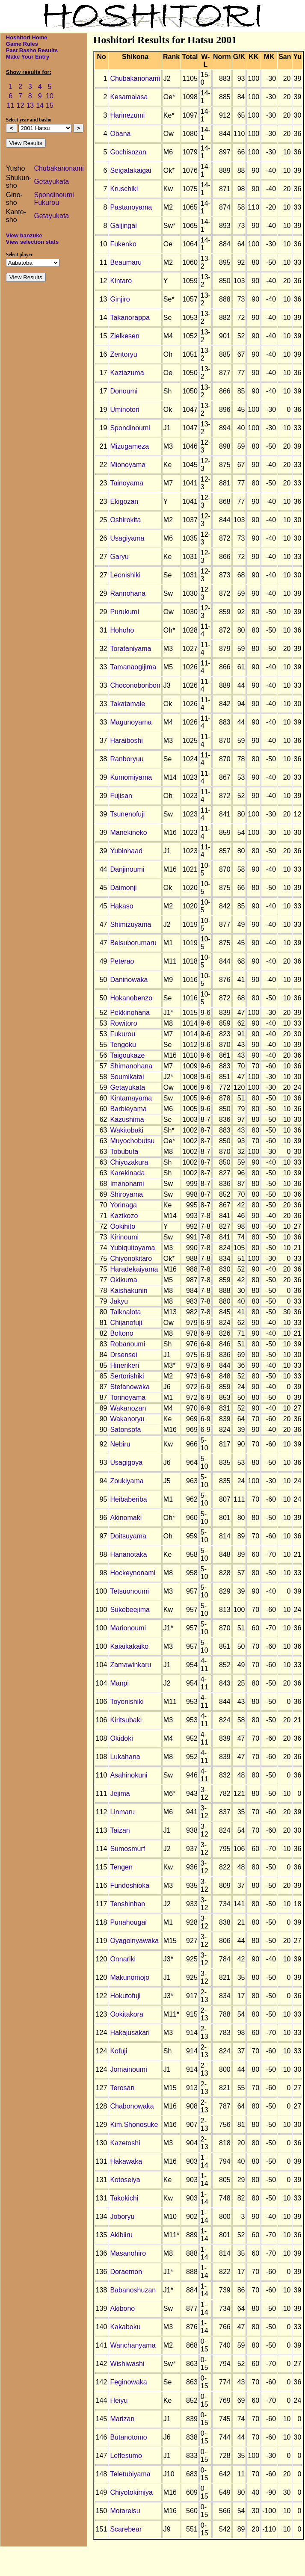  I want to click on Ookihito, so click(122, 1226).